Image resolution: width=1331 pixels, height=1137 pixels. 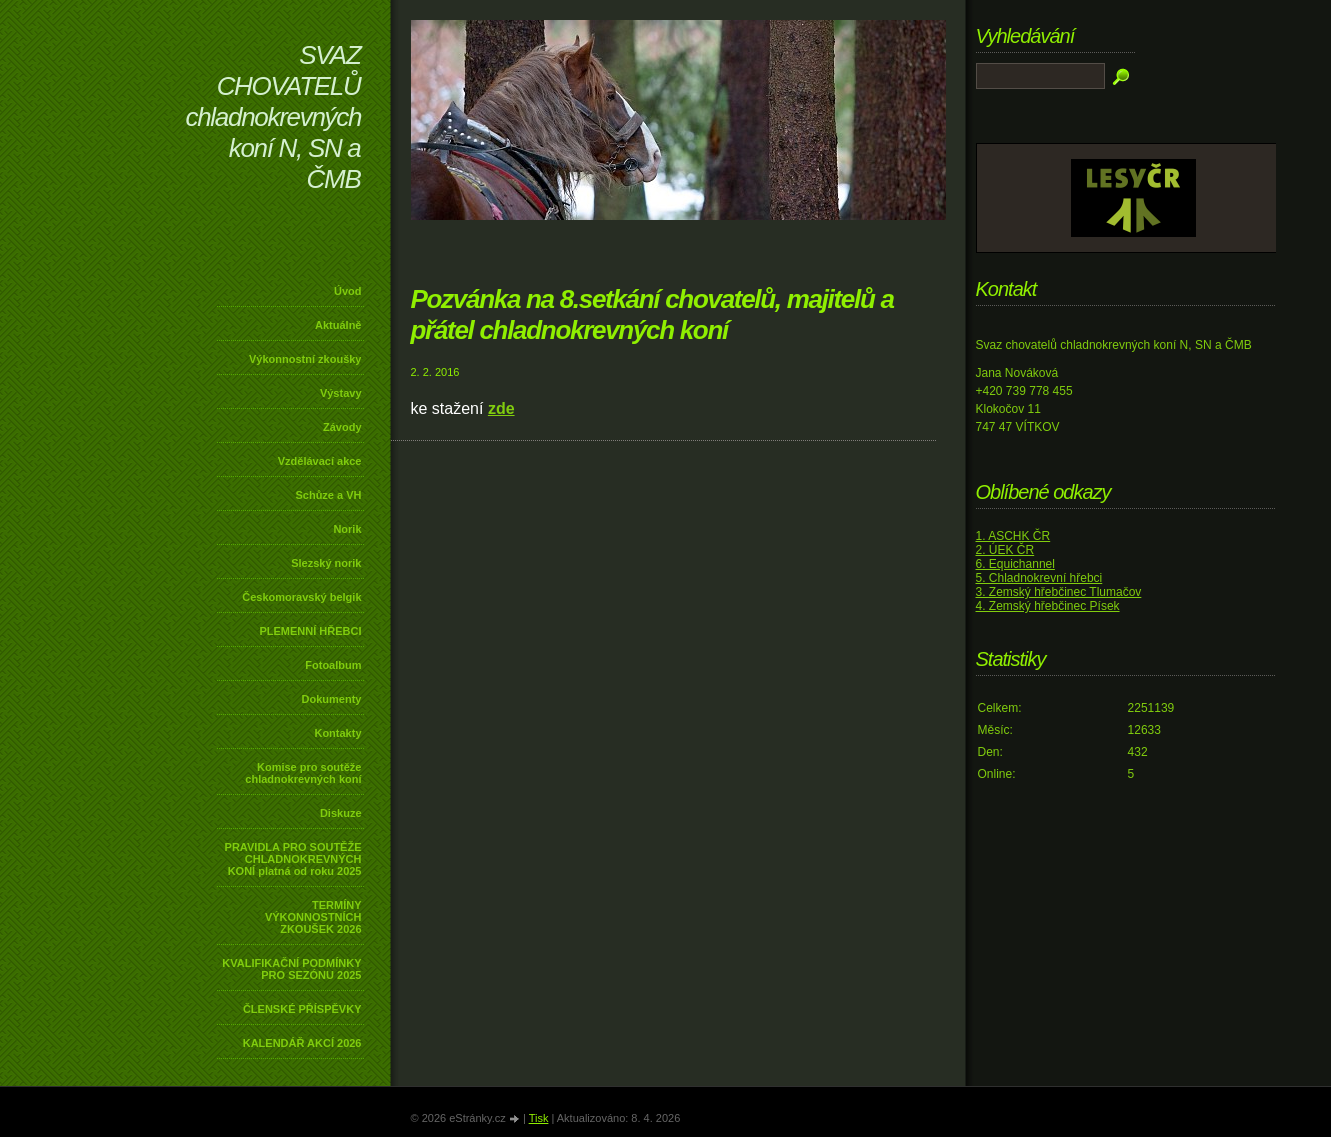 What do you see at coordinates (341, 393) in the screenshot?
I see `Výstavy` at bounding box center [341, 393].